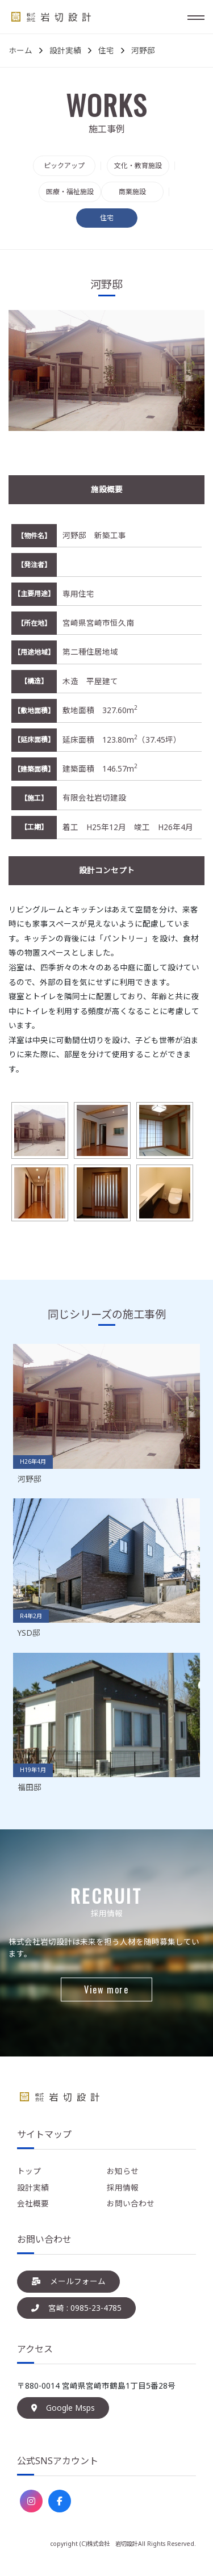 This screenshot has width=213, height=2576. Describe the element at coordinates (64, 165) in the screenshot. I see `ピックアップ` at that location.